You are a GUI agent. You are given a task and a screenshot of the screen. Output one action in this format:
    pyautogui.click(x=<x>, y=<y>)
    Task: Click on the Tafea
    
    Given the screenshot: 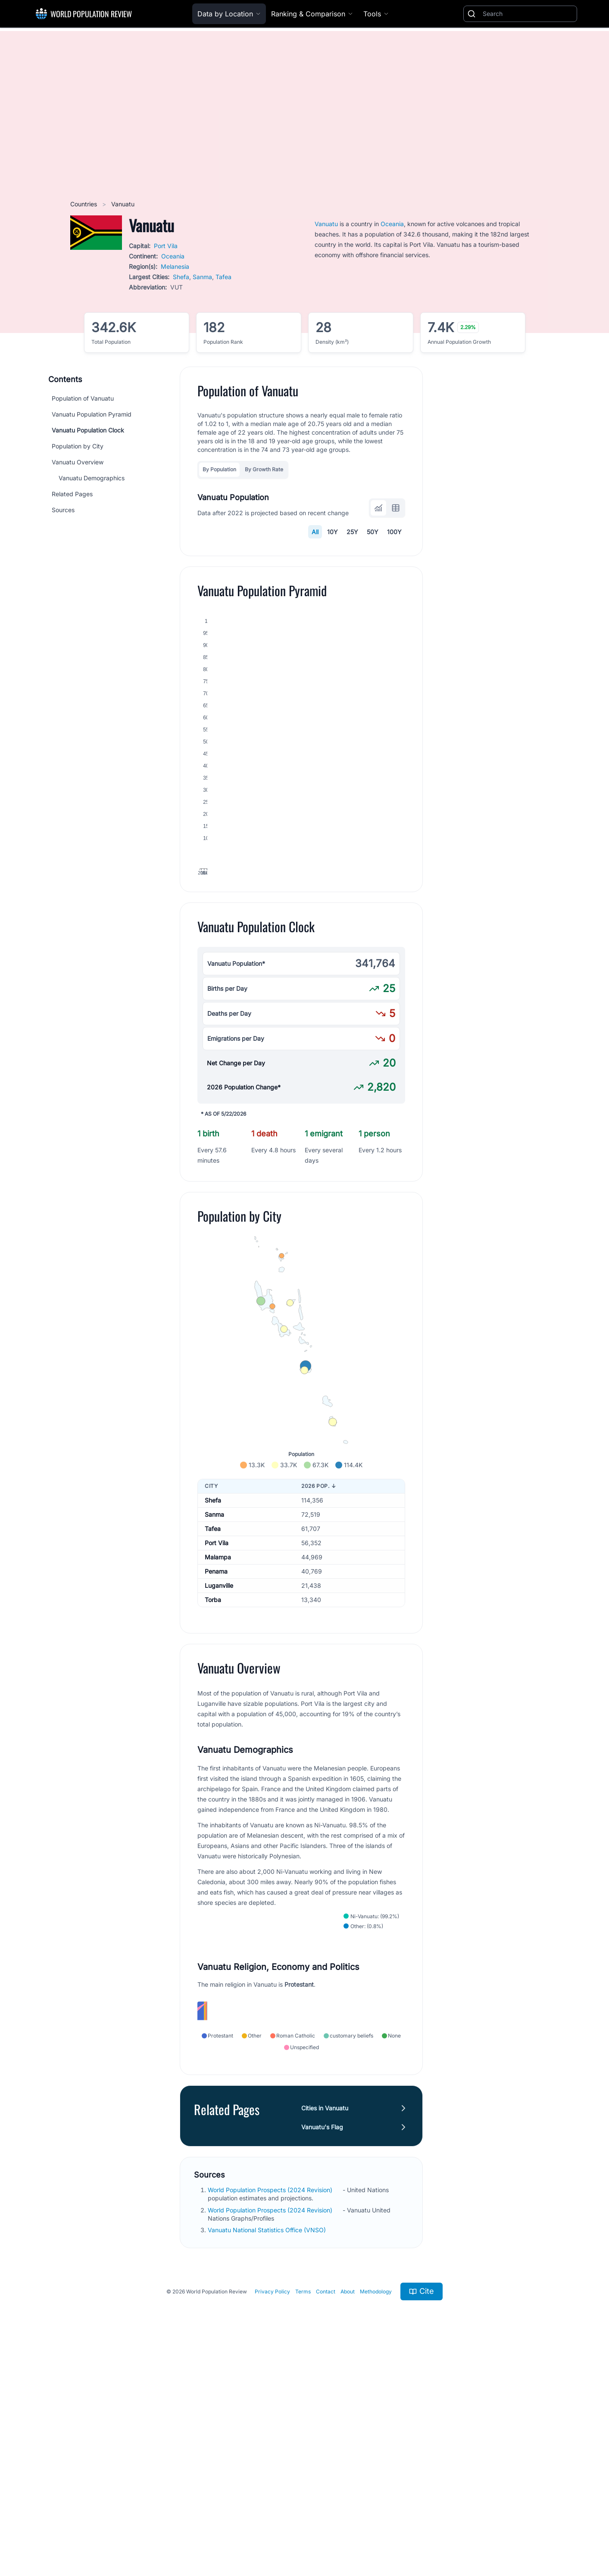 What is the action you would take?
    pyautogui.click(x=223, y=276)
    